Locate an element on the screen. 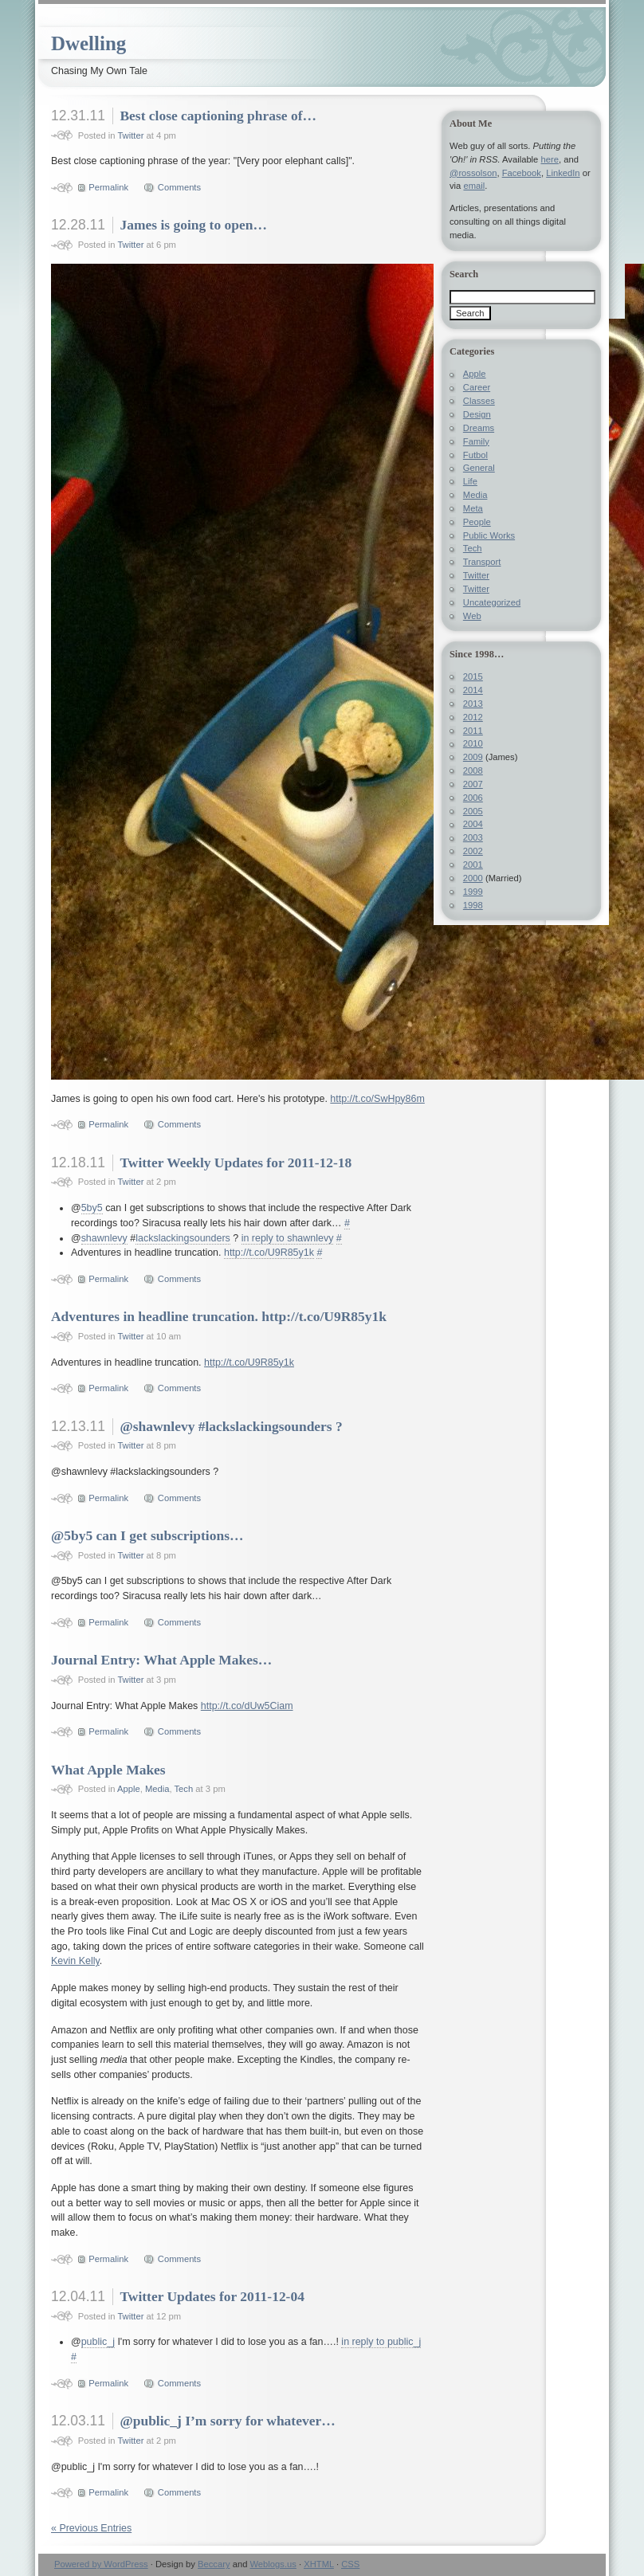 The height and width of the screenshot is (2576, 644). Facebook is located at coordinates (521, 173).